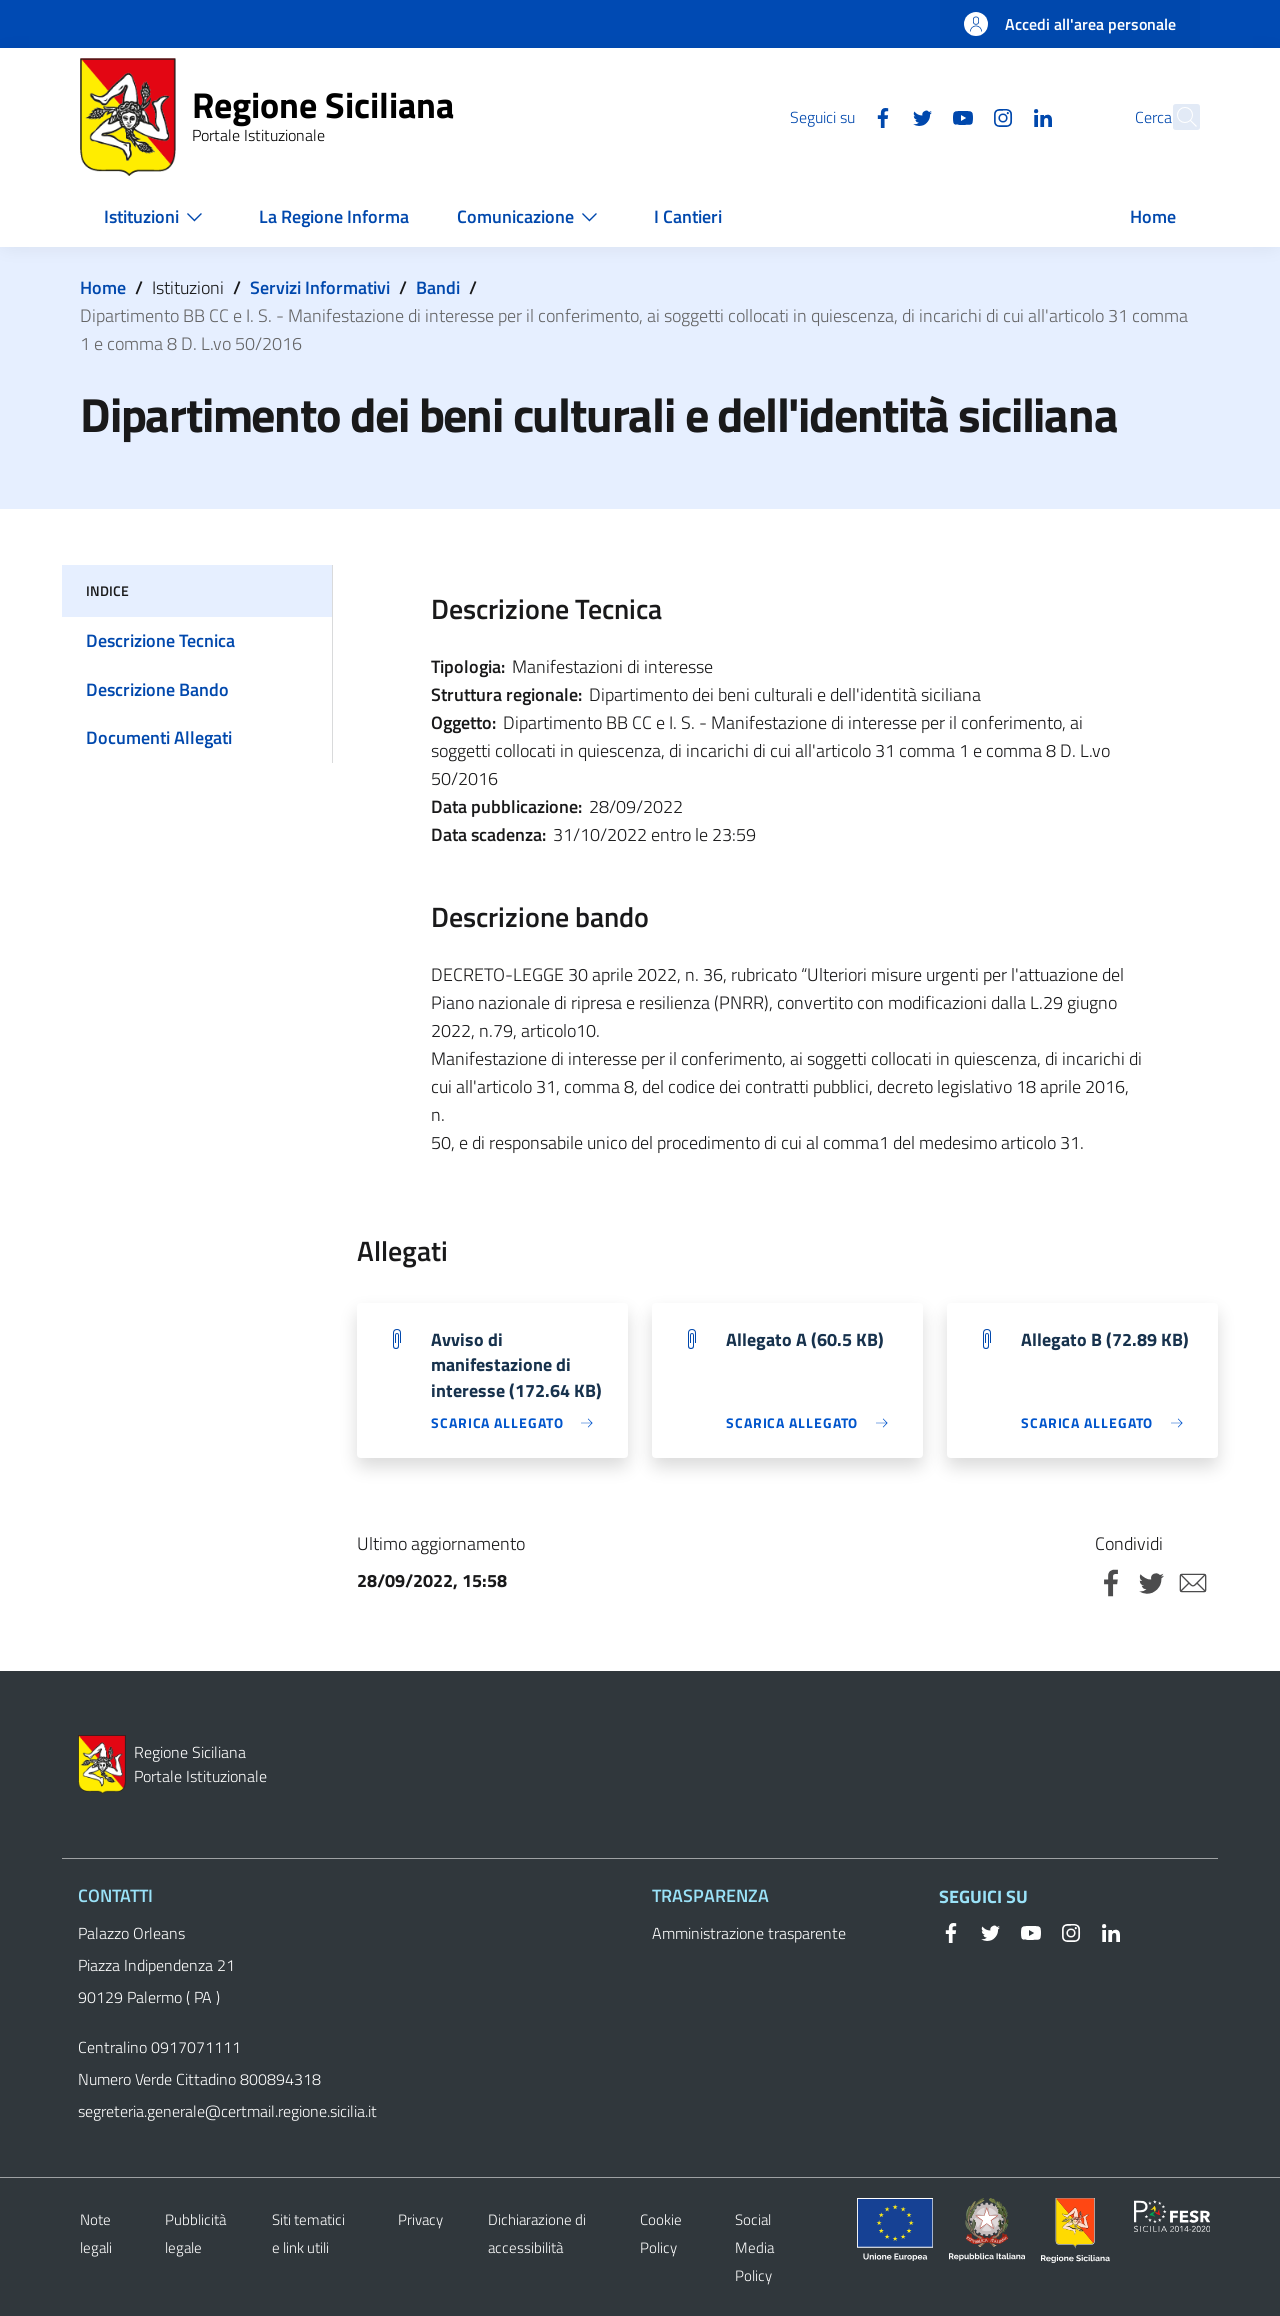 Image resolution: width=1280 pixels, height=2316 pixels. What do you see at coordinates (103, 287) in the screenshot?
I see `Home` at bounding box center [103, 287].